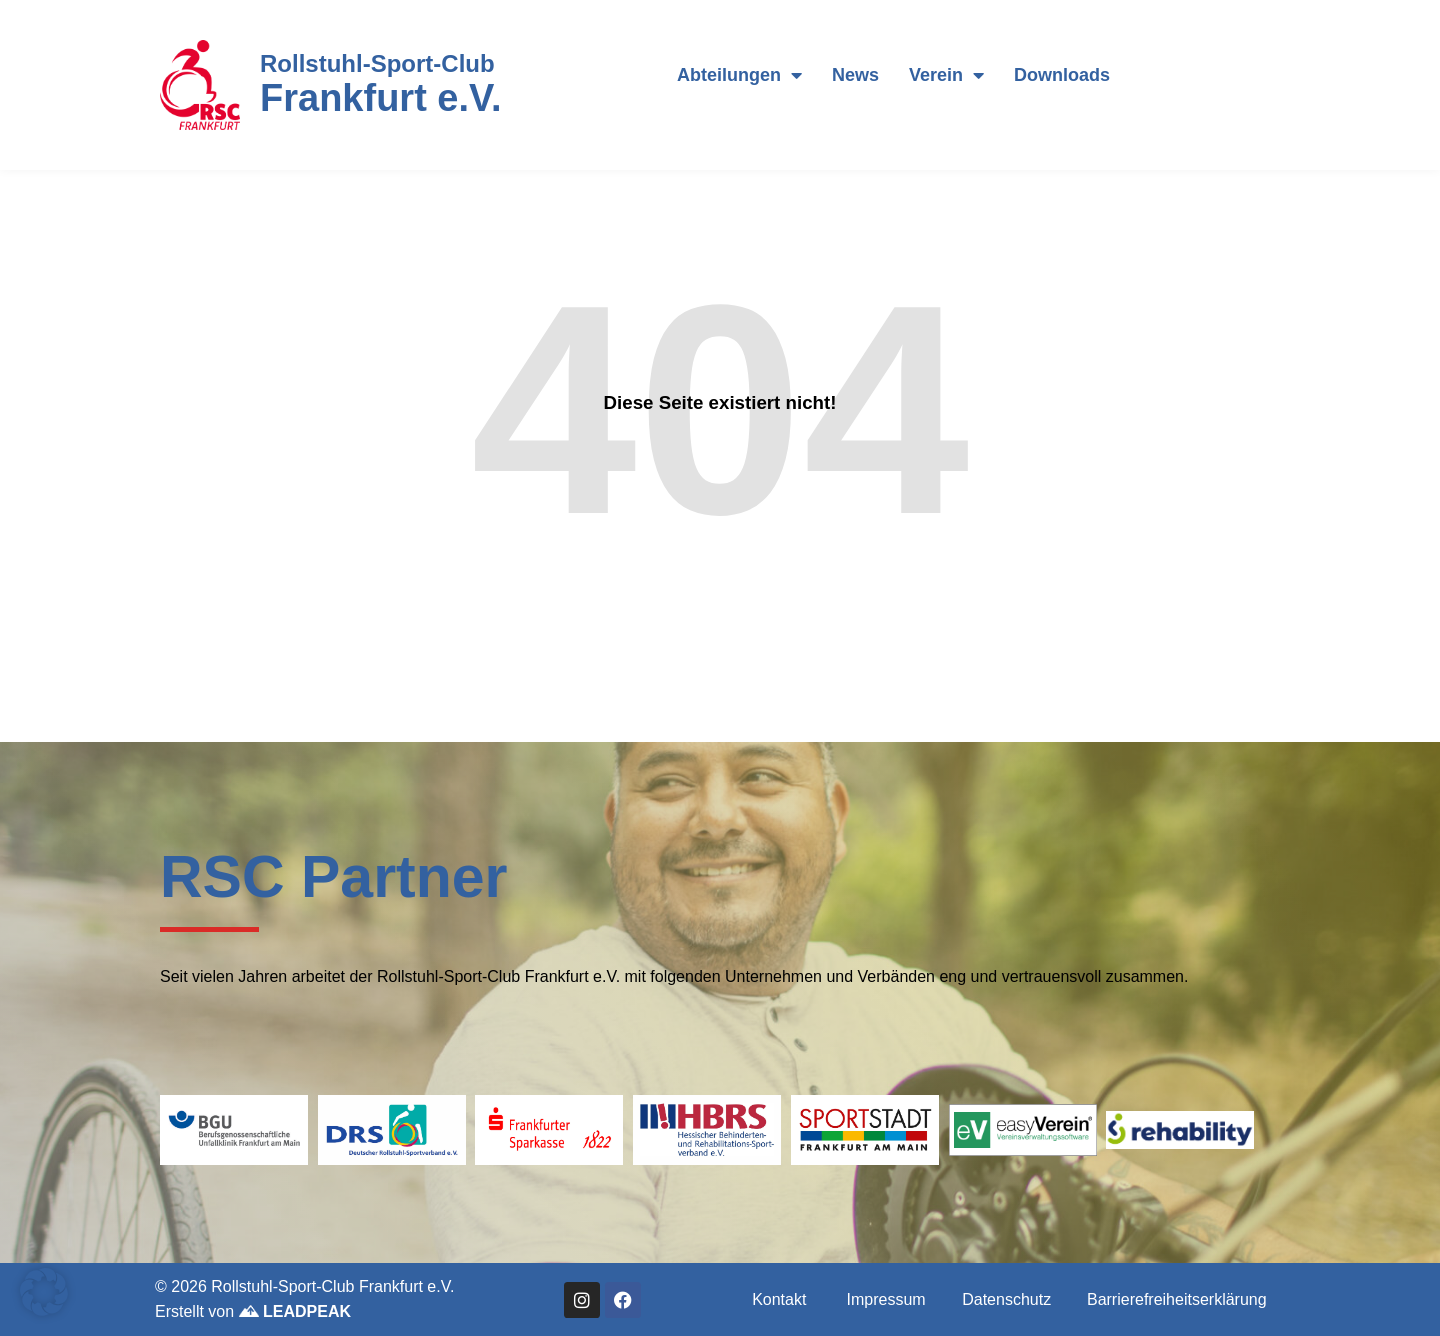 The height and width of the screenshot is (1336, 1440). Describe the element at coordinates (855, 75) in the screenshot. I see `News` at that location.